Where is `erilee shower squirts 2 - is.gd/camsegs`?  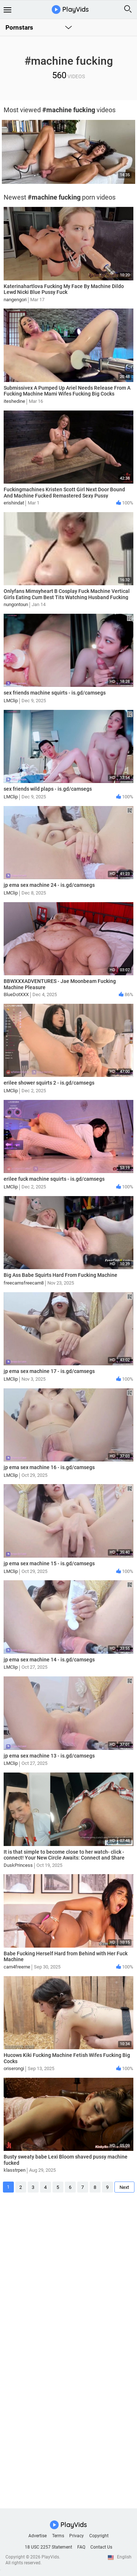
erilee shower squirts 2 - is.gd/camsegs is located at coordinates (49, 1083).